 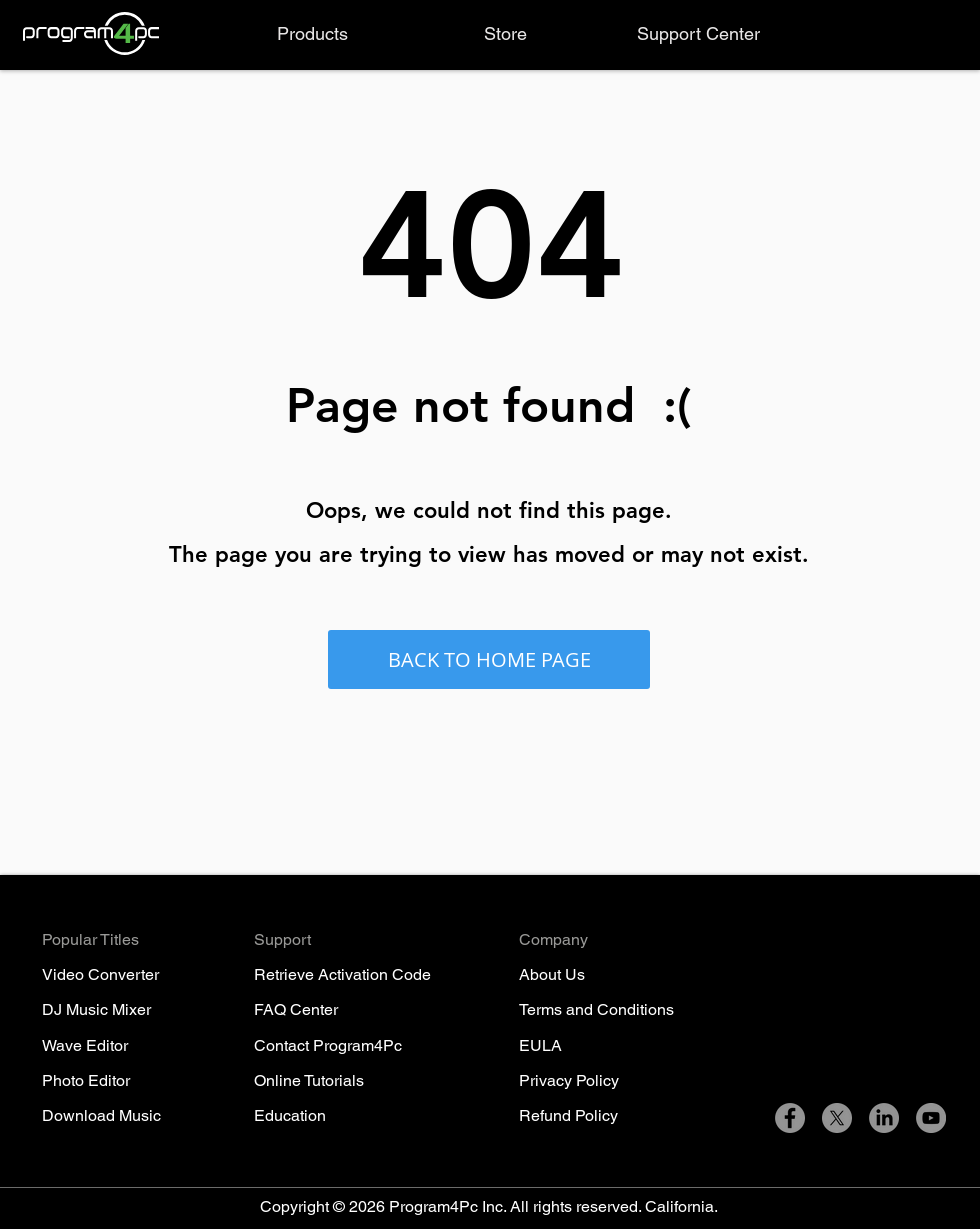 I want to click on FAQ Center, so click(x=296, y=1009).